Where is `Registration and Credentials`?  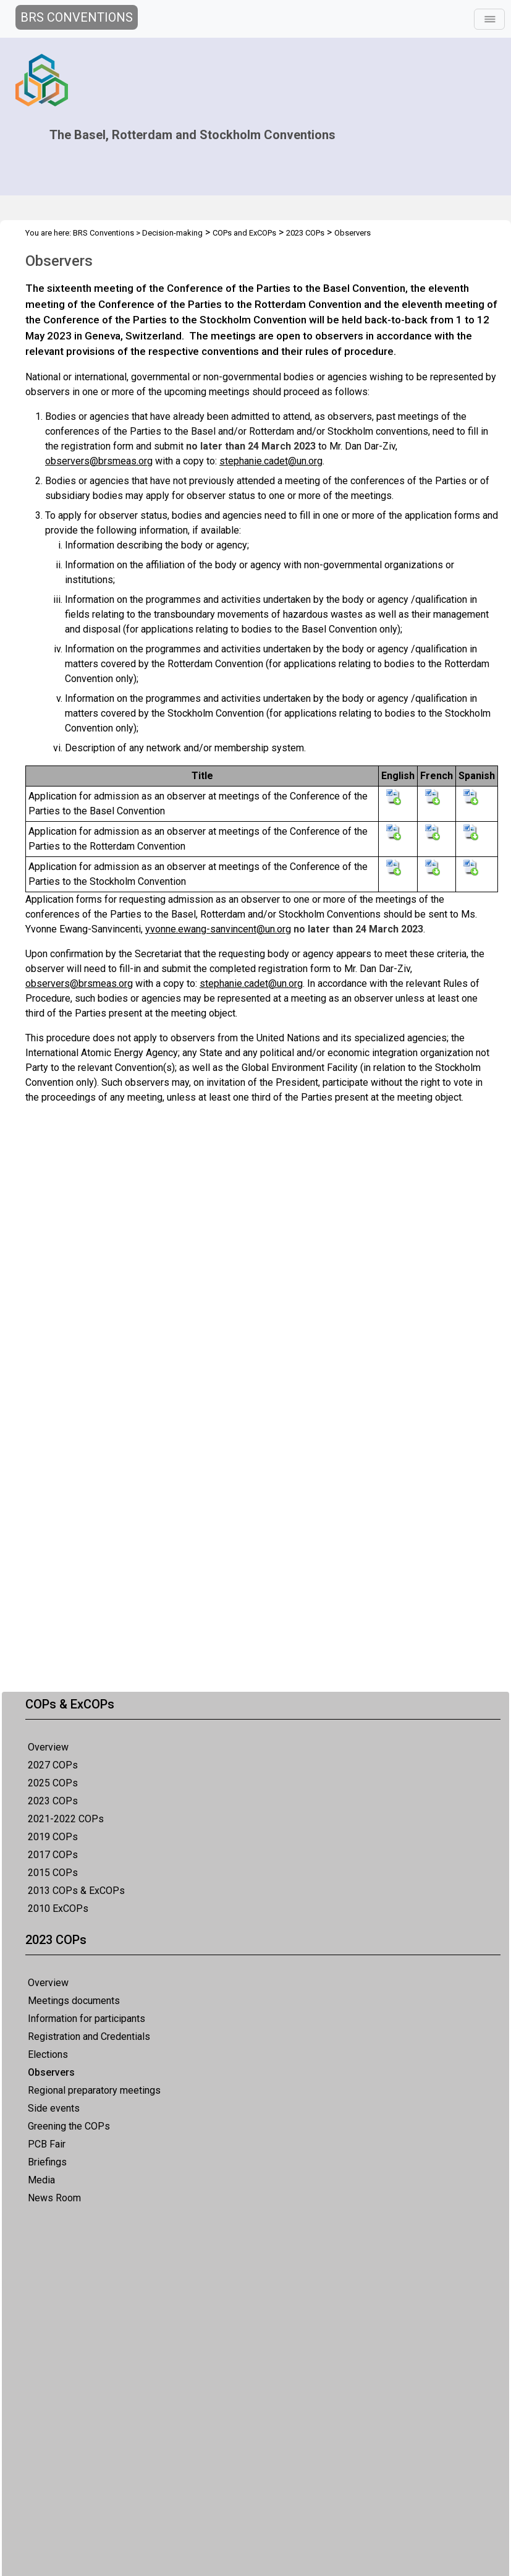
Registration and Credentials is located at coordinates (89, 2036).